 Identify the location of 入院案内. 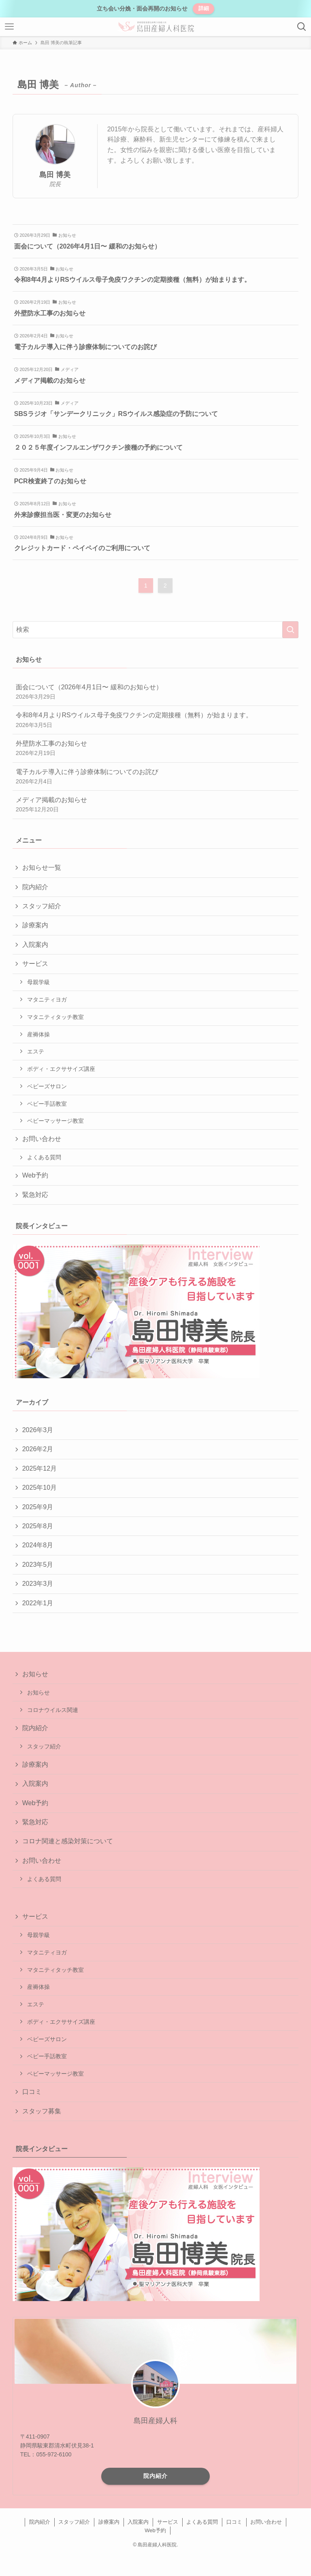
(35, 944).